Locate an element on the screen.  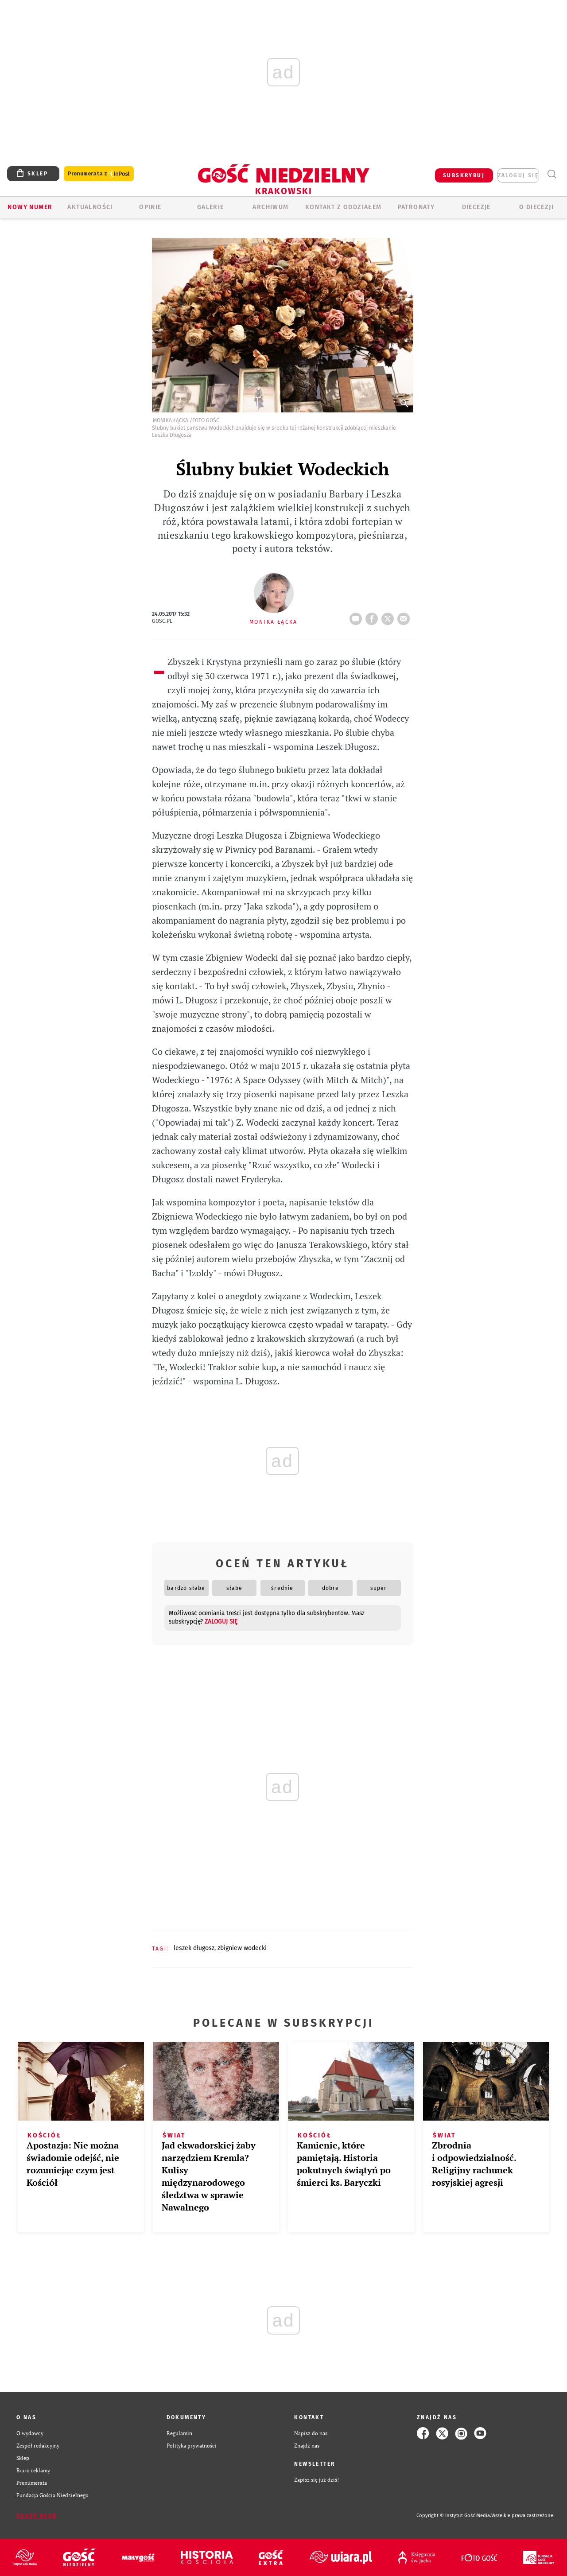
Wyszukiwarka is located at coordinates (552, 174).